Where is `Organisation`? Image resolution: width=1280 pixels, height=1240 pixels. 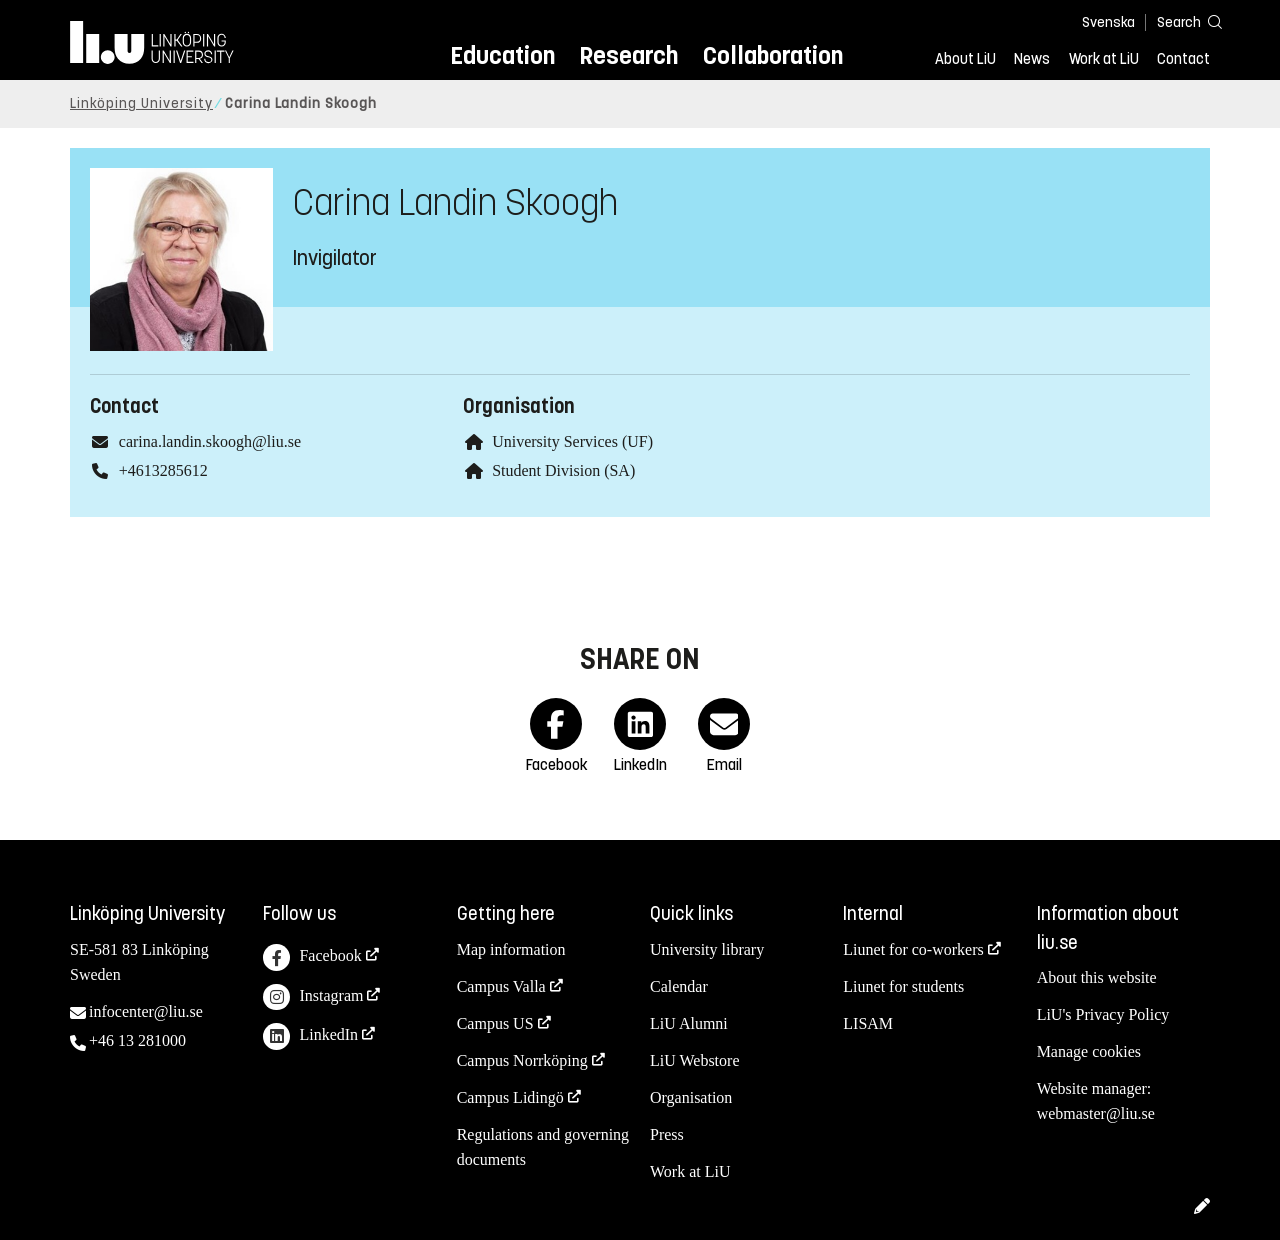
Organisation is located at coordinates (691, 1097).